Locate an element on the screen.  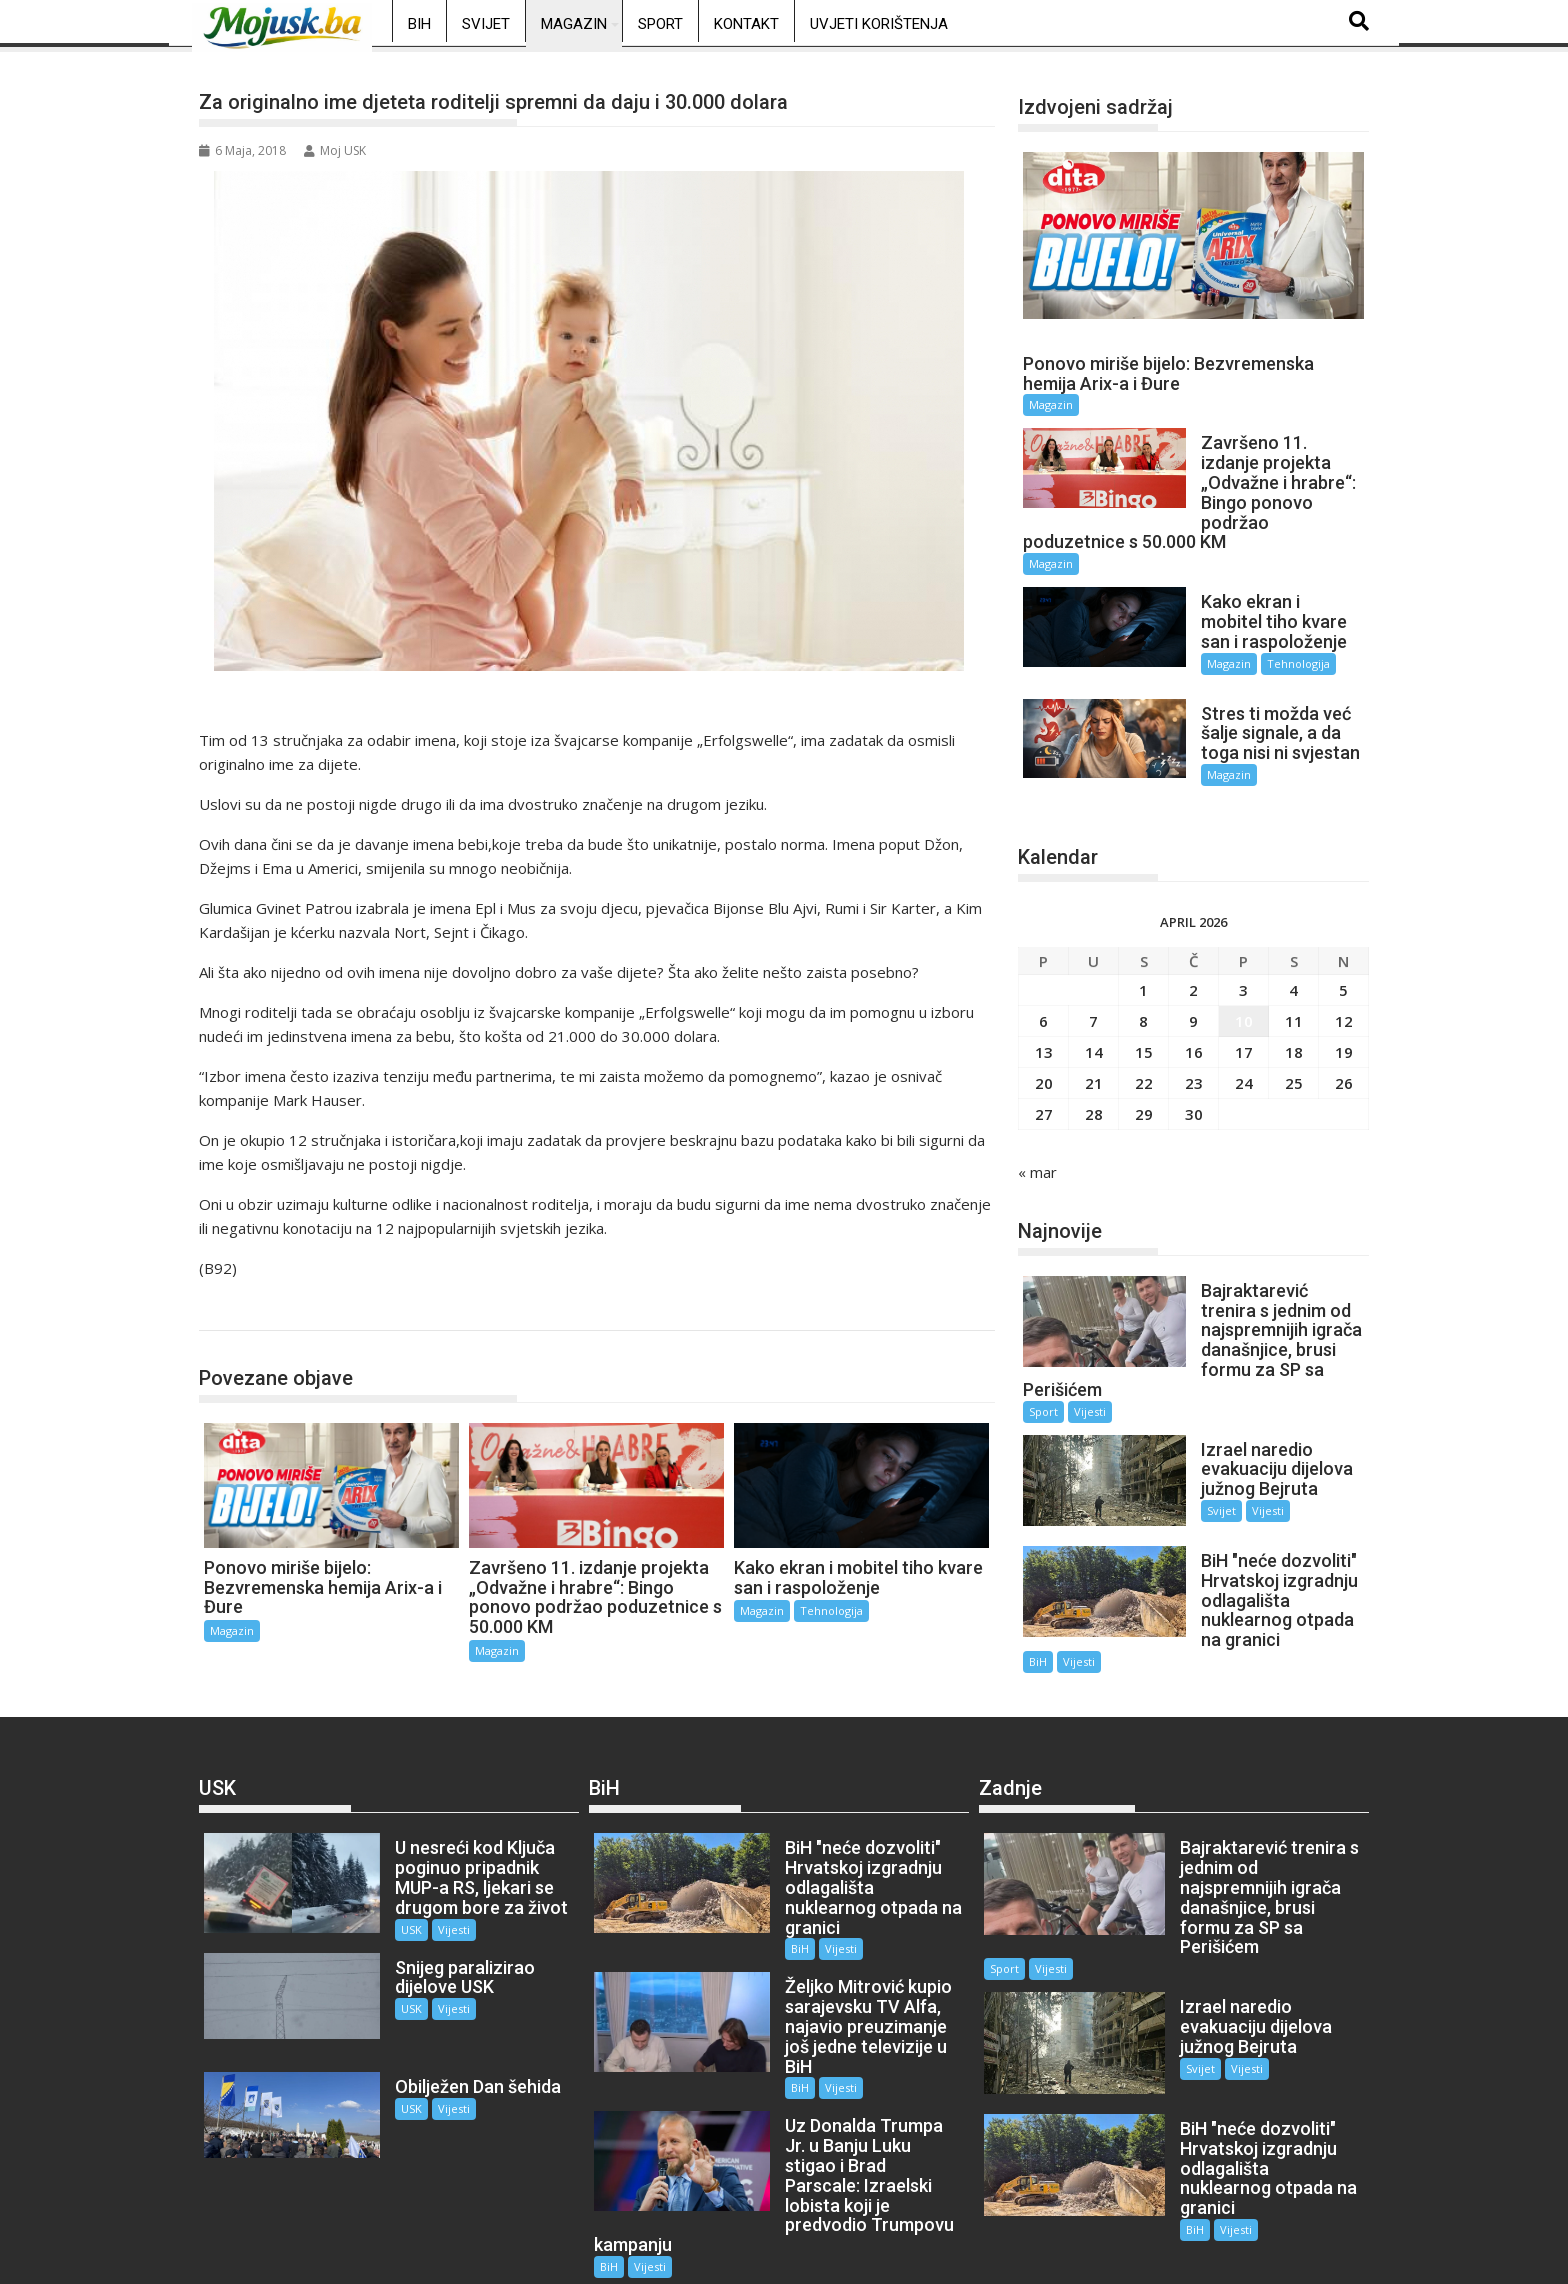
1 [Članak objavljen 1. April 2026.] is located at coordinates (1143, 972).